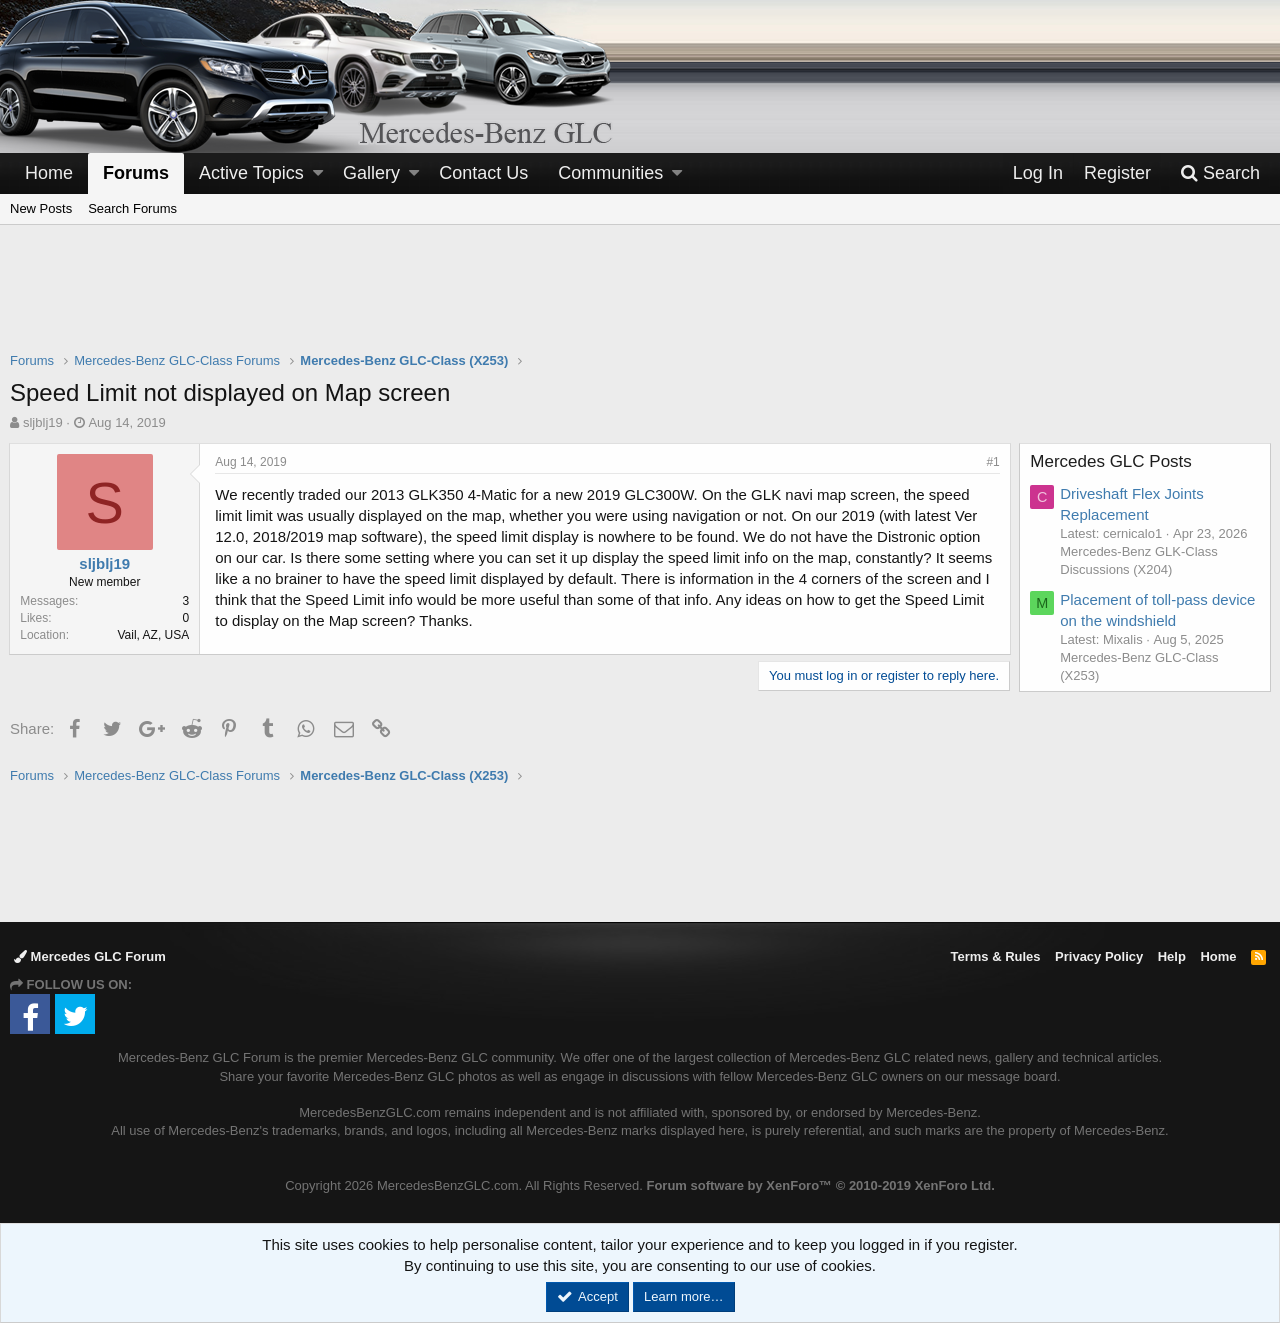 This screenshot has height=1323, width=1280. Describe the element at coordinates (1112, 461) in the screenshot. I see `Mercedes GLC Posts` at that location.